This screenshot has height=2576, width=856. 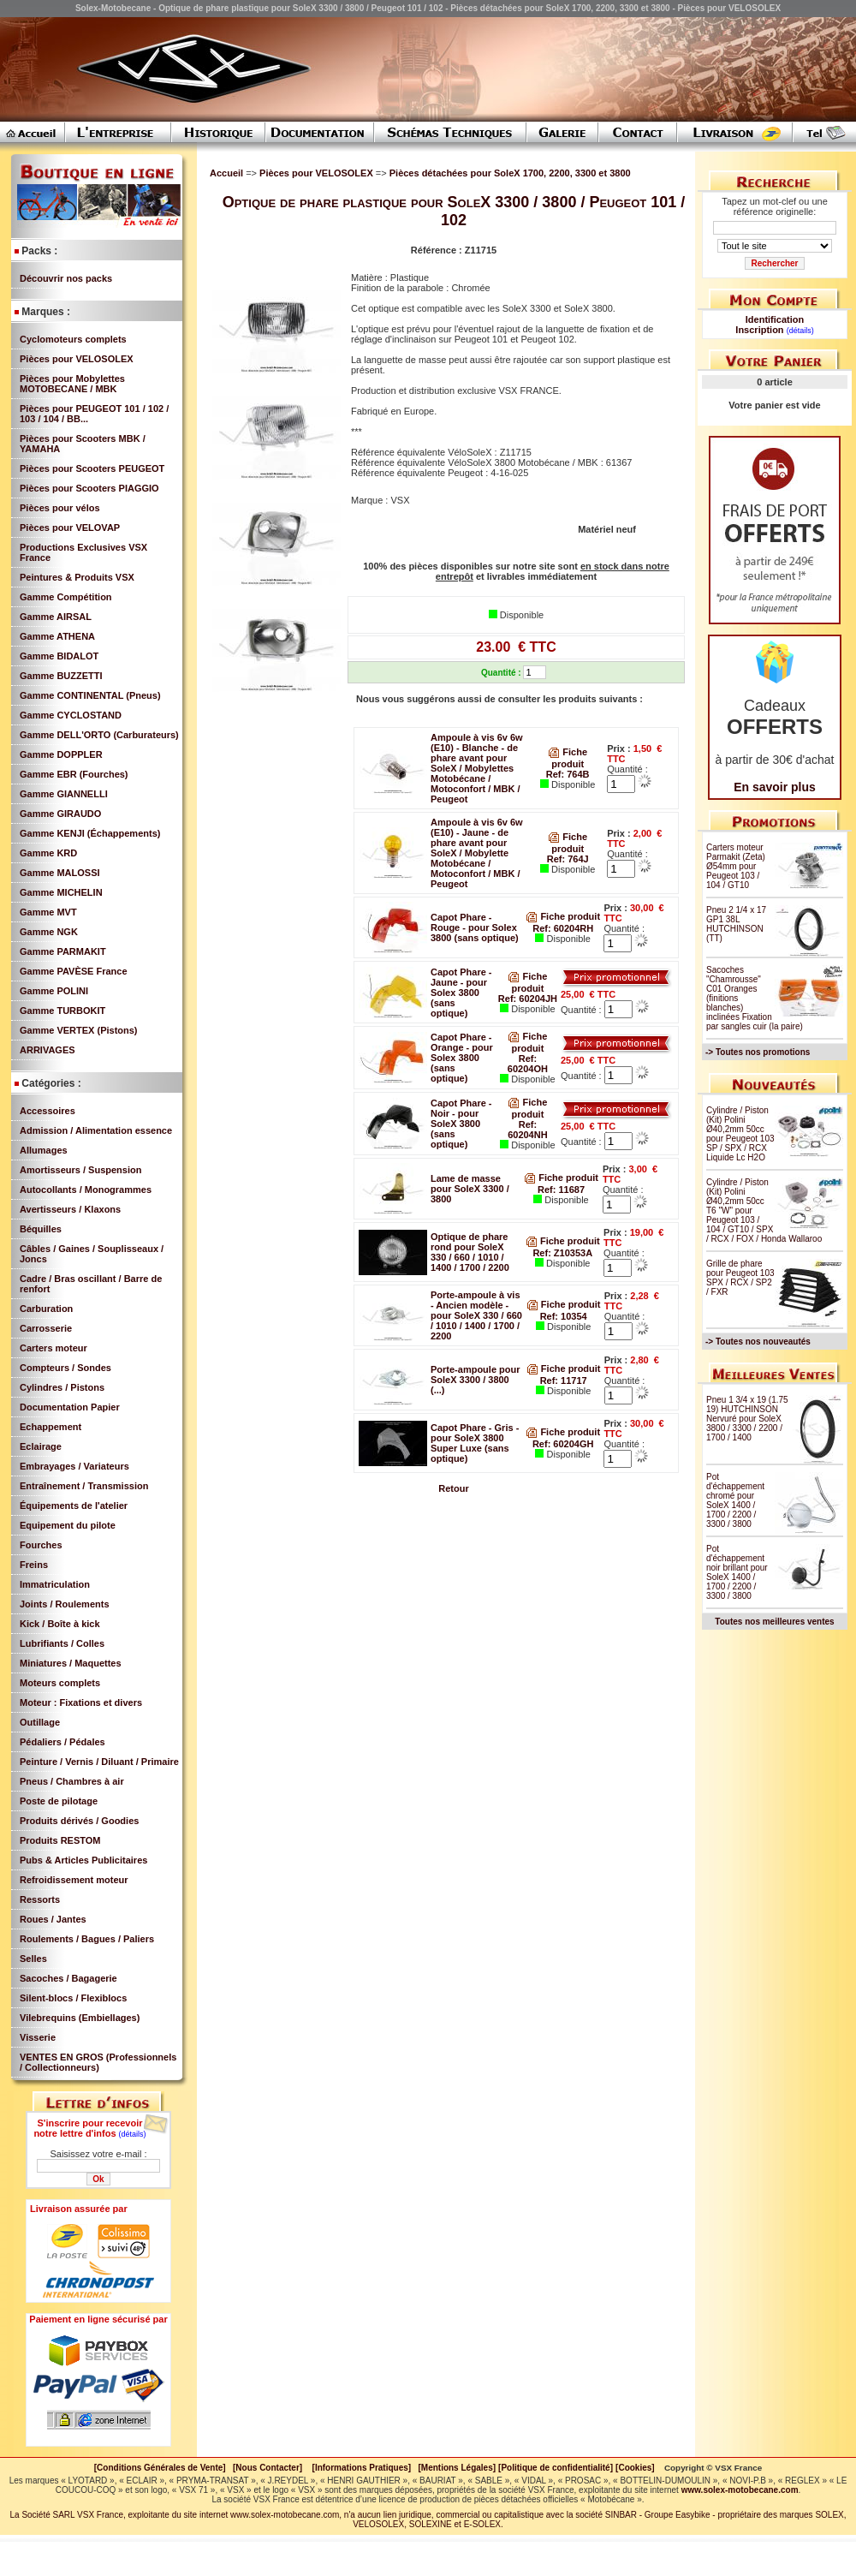 What do you see at coordinates (80, 1170) in the screenshot?
I see `Amortisseurs / Suspension` at bounding box center [80, 1170].